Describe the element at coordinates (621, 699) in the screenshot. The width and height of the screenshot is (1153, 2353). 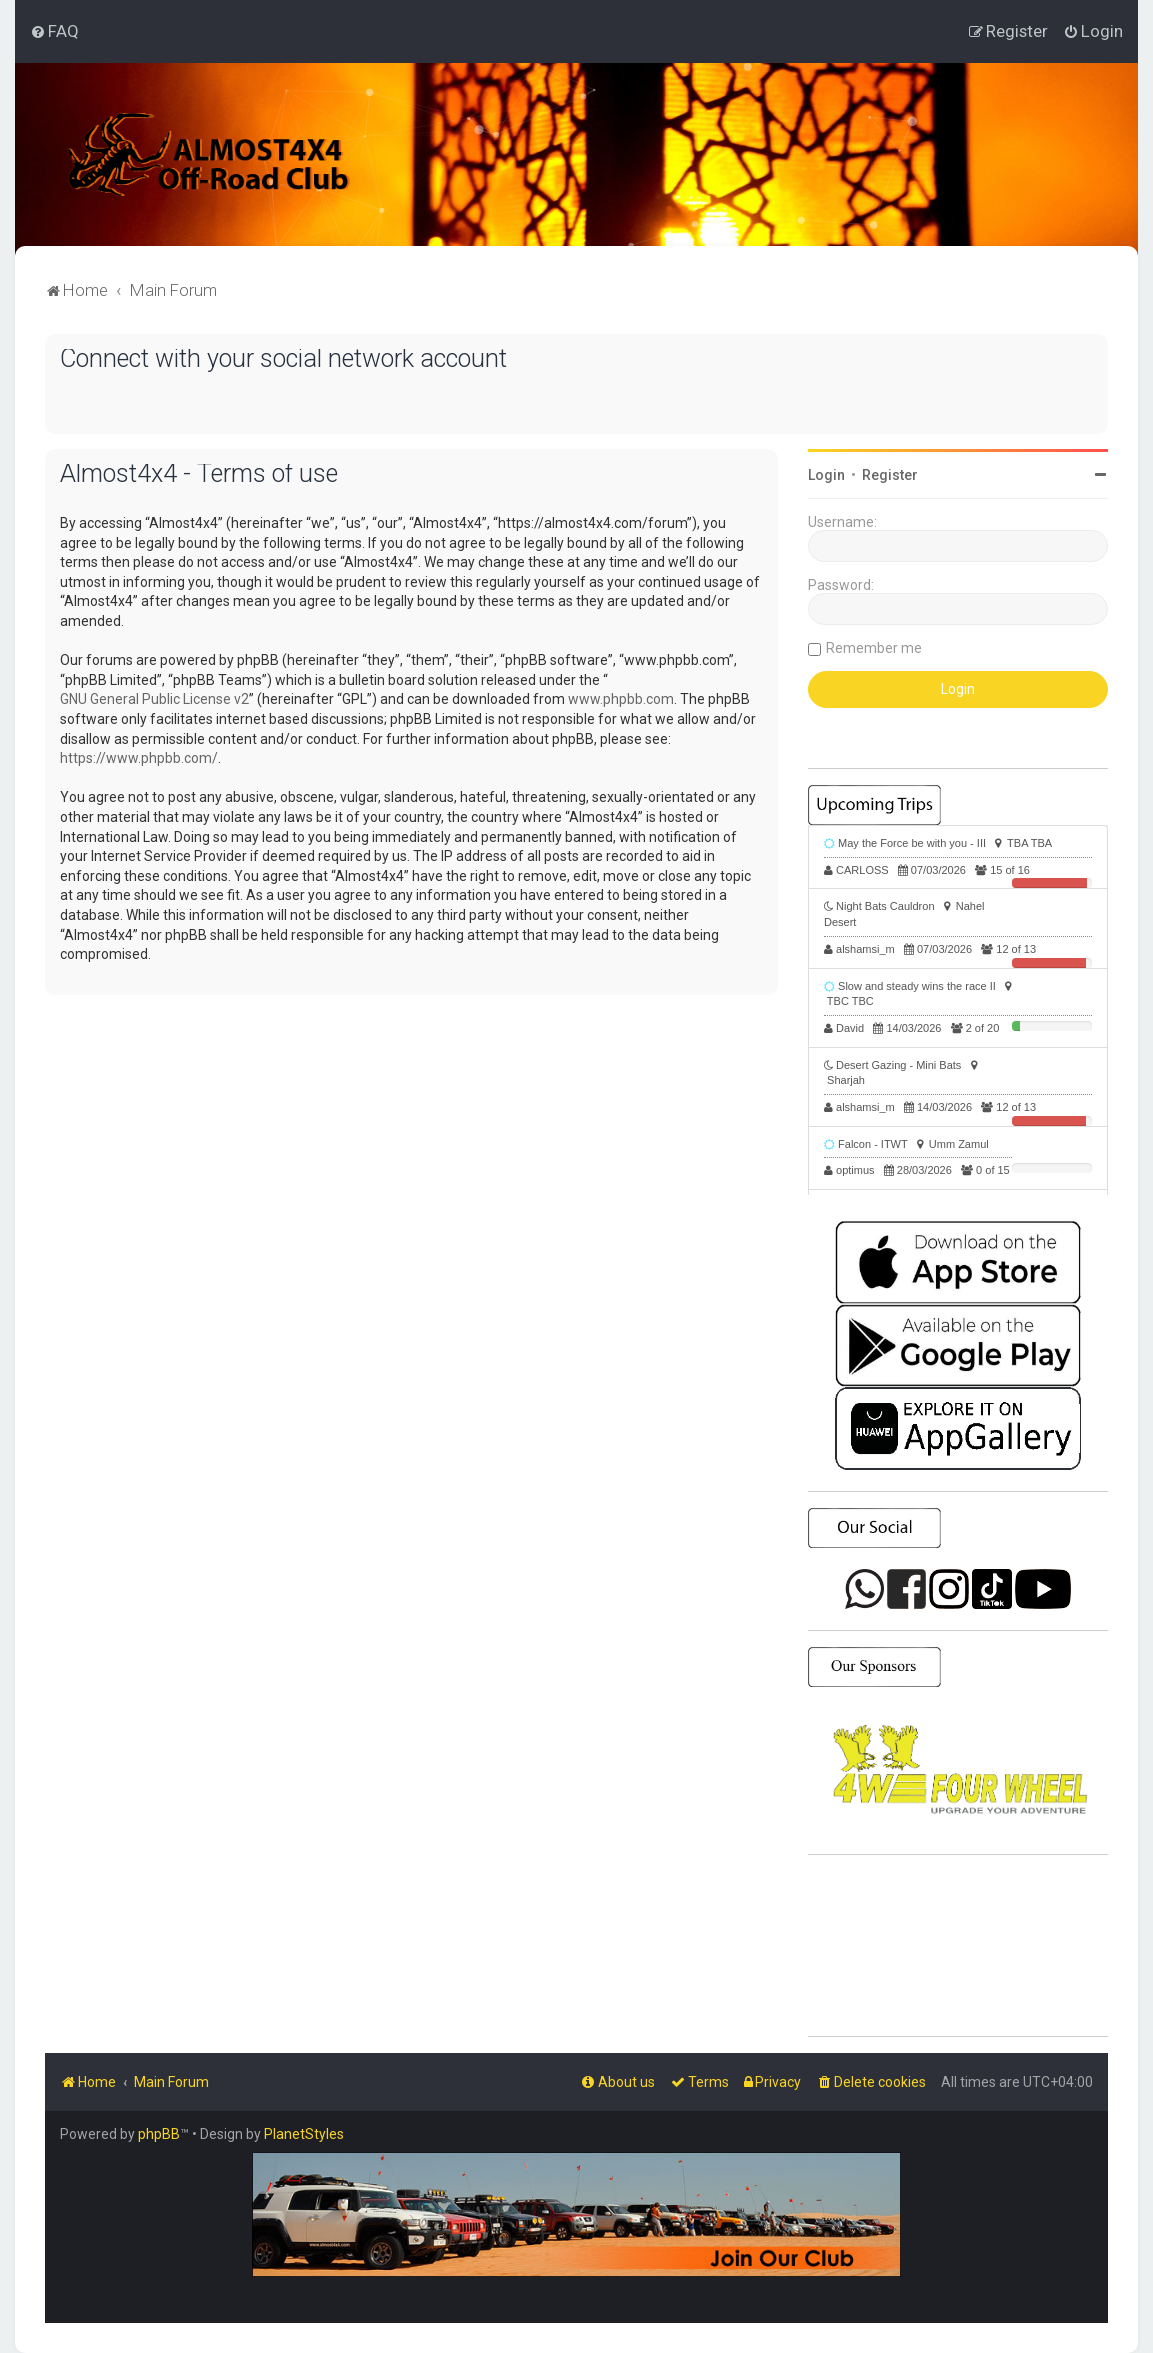
I see `www.phpbb.com` at that location.